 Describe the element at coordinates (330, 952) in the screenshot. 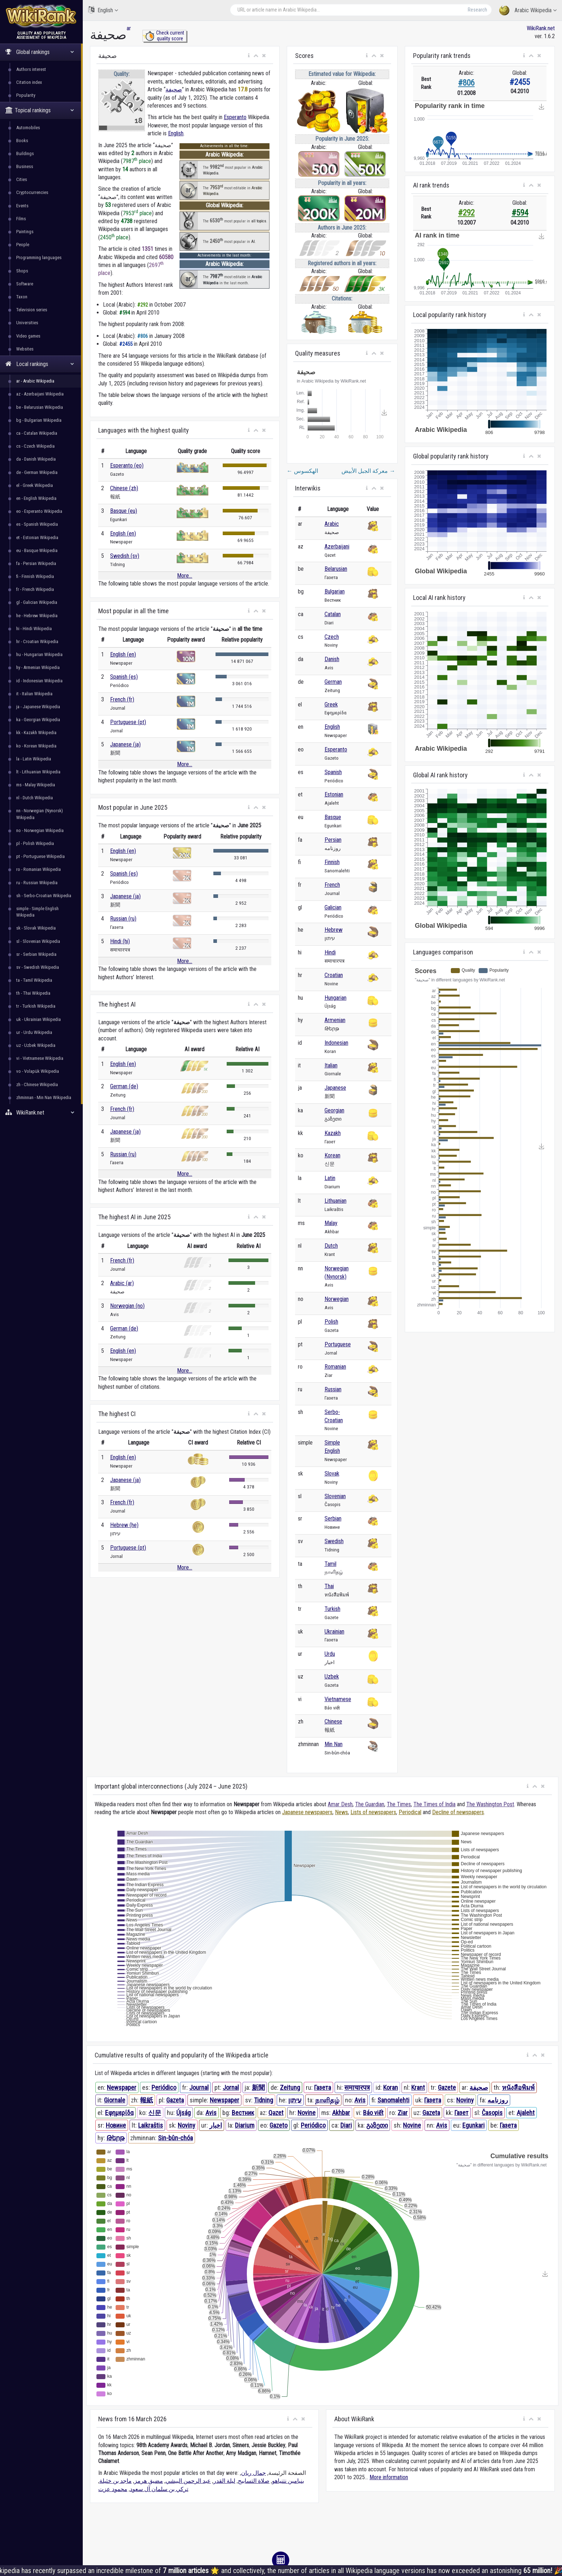

I see `Hindi` at that location.